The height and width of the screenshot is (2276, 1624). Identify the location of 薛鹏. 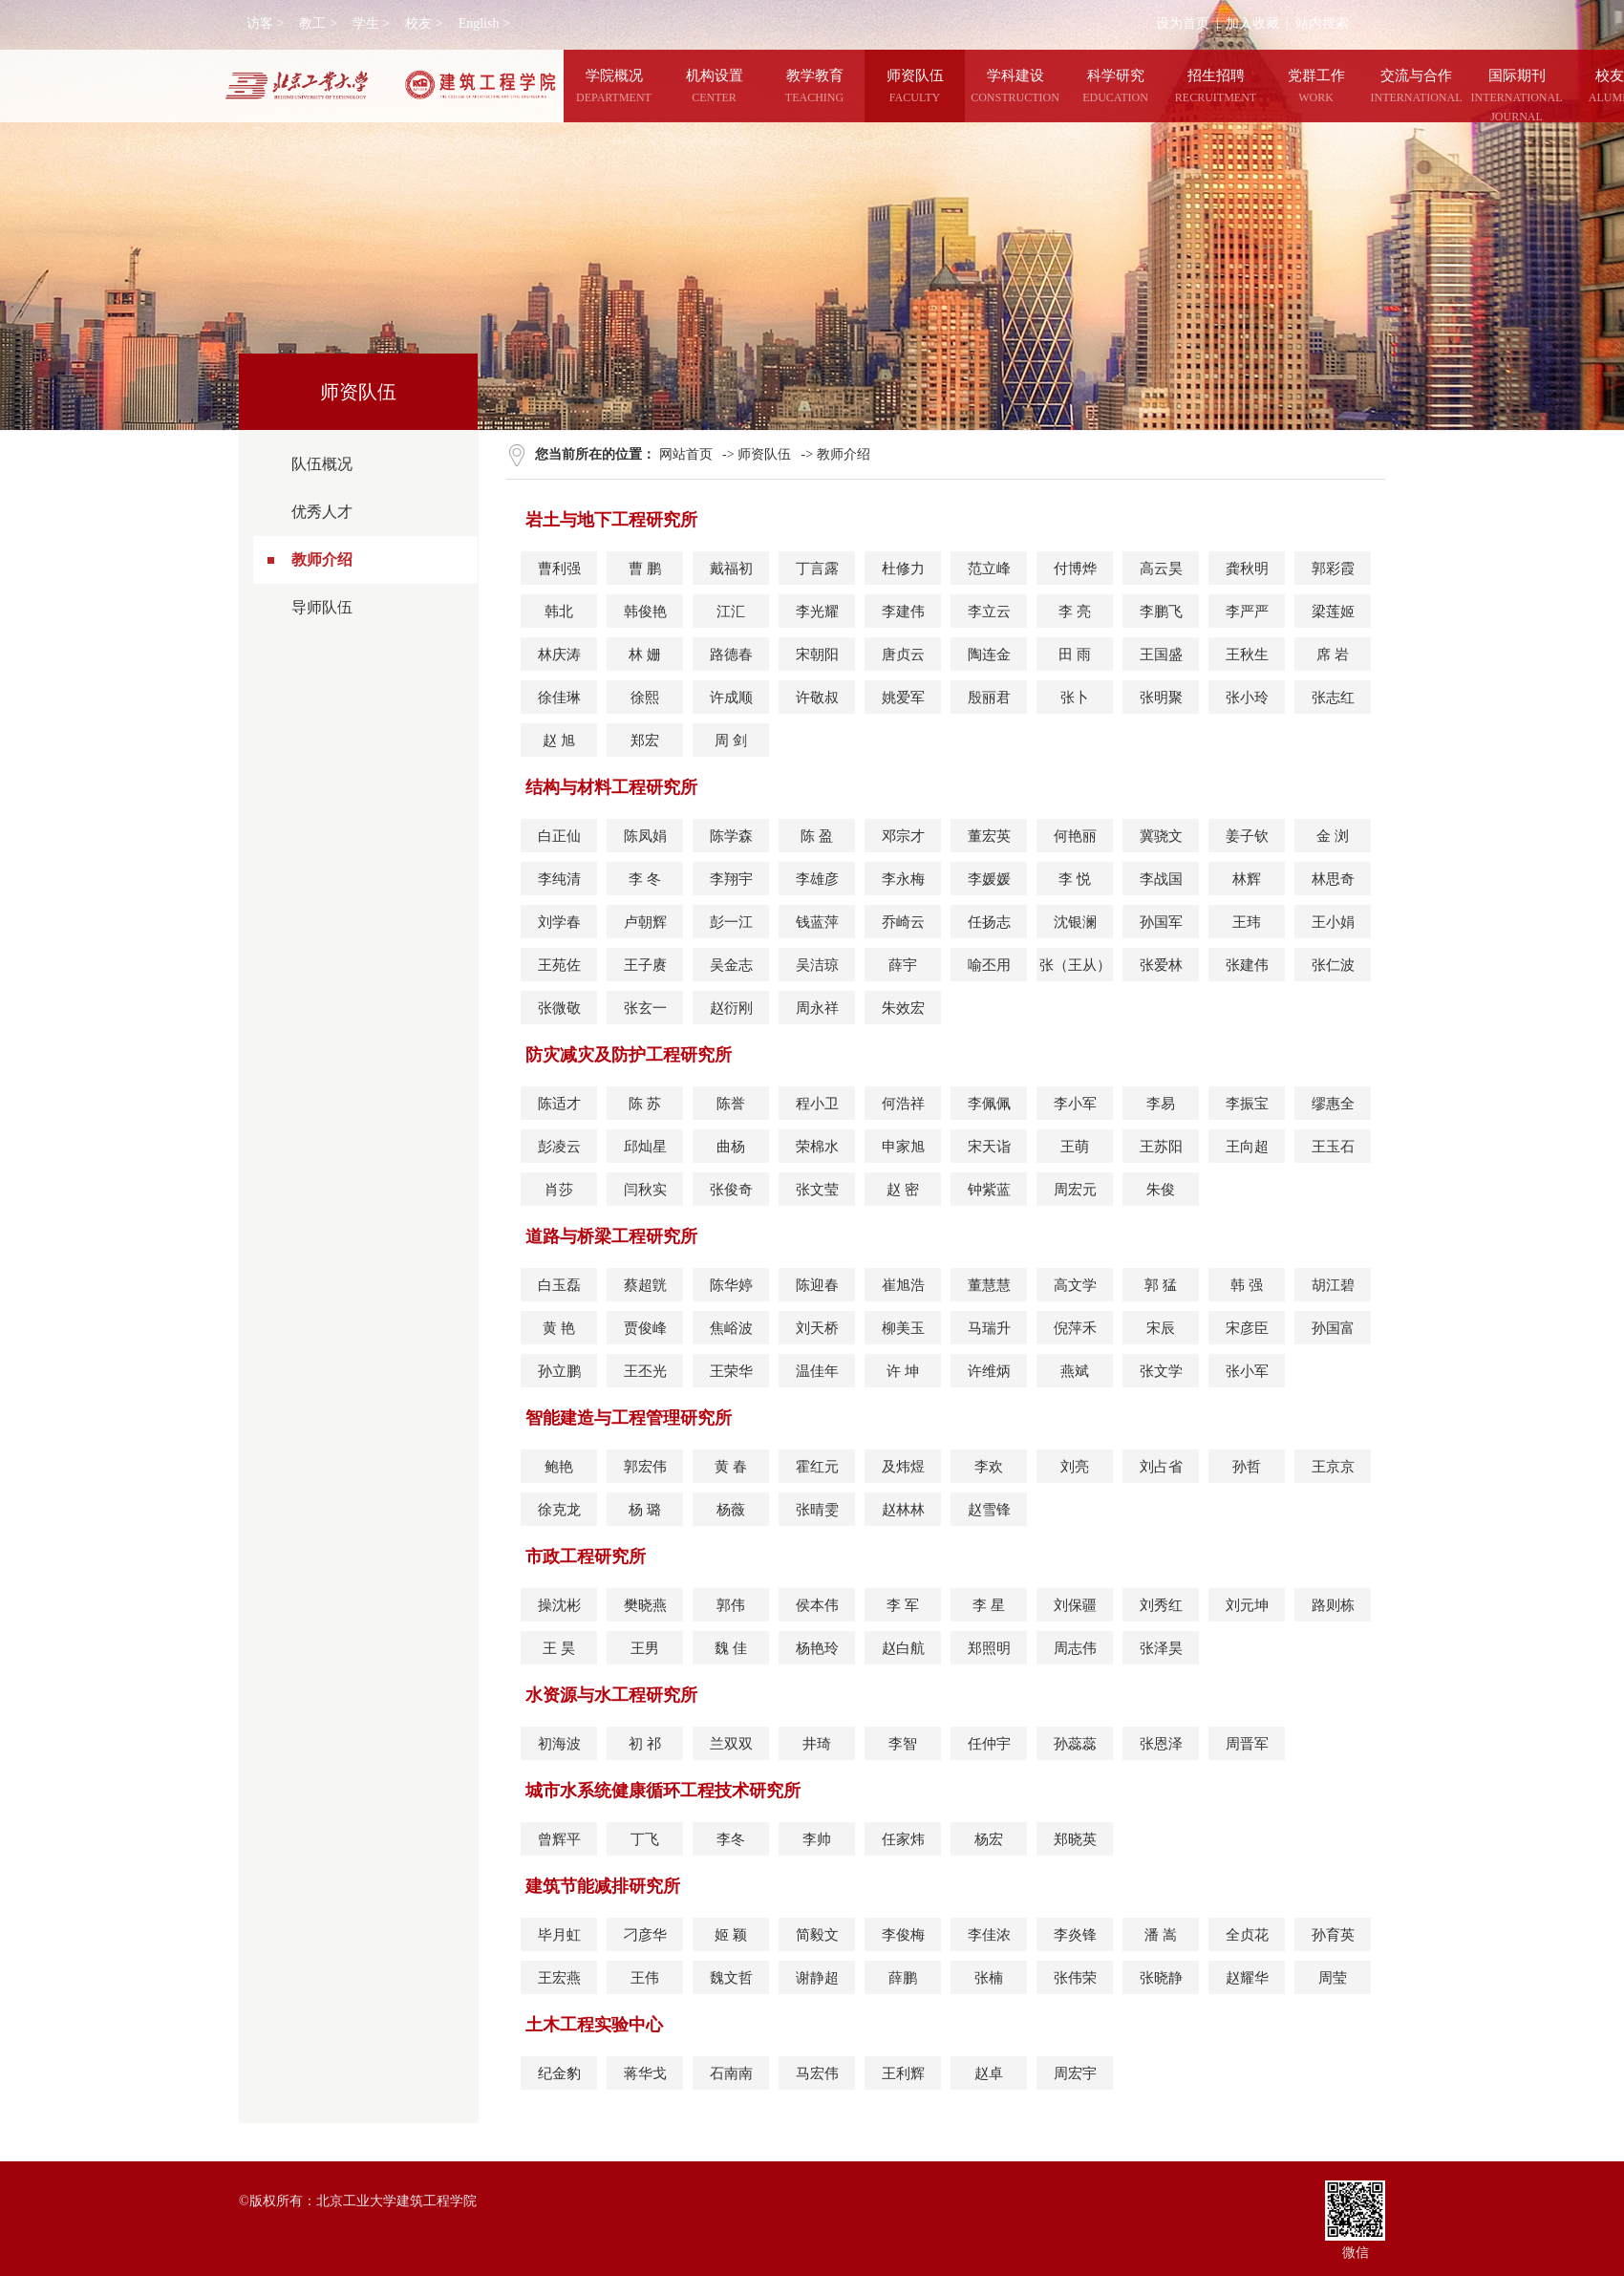
(902, 1978).